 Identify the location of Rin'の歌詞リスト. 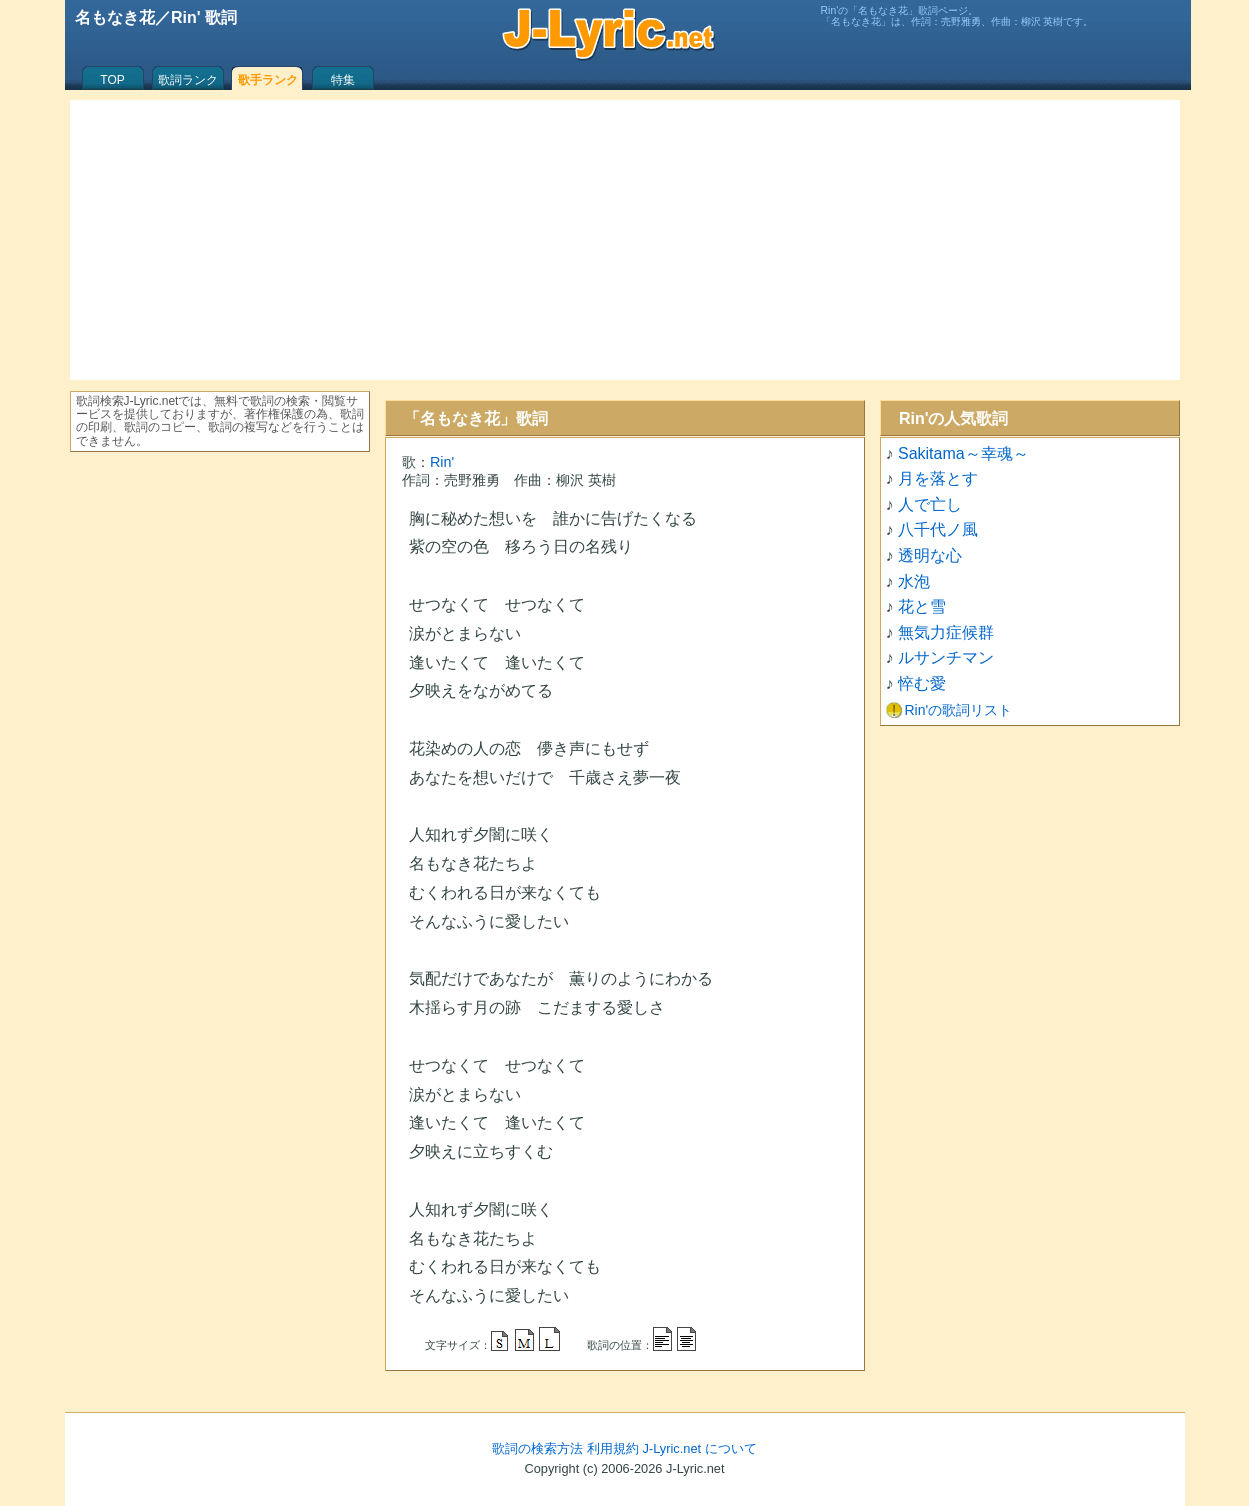
(959, 710).